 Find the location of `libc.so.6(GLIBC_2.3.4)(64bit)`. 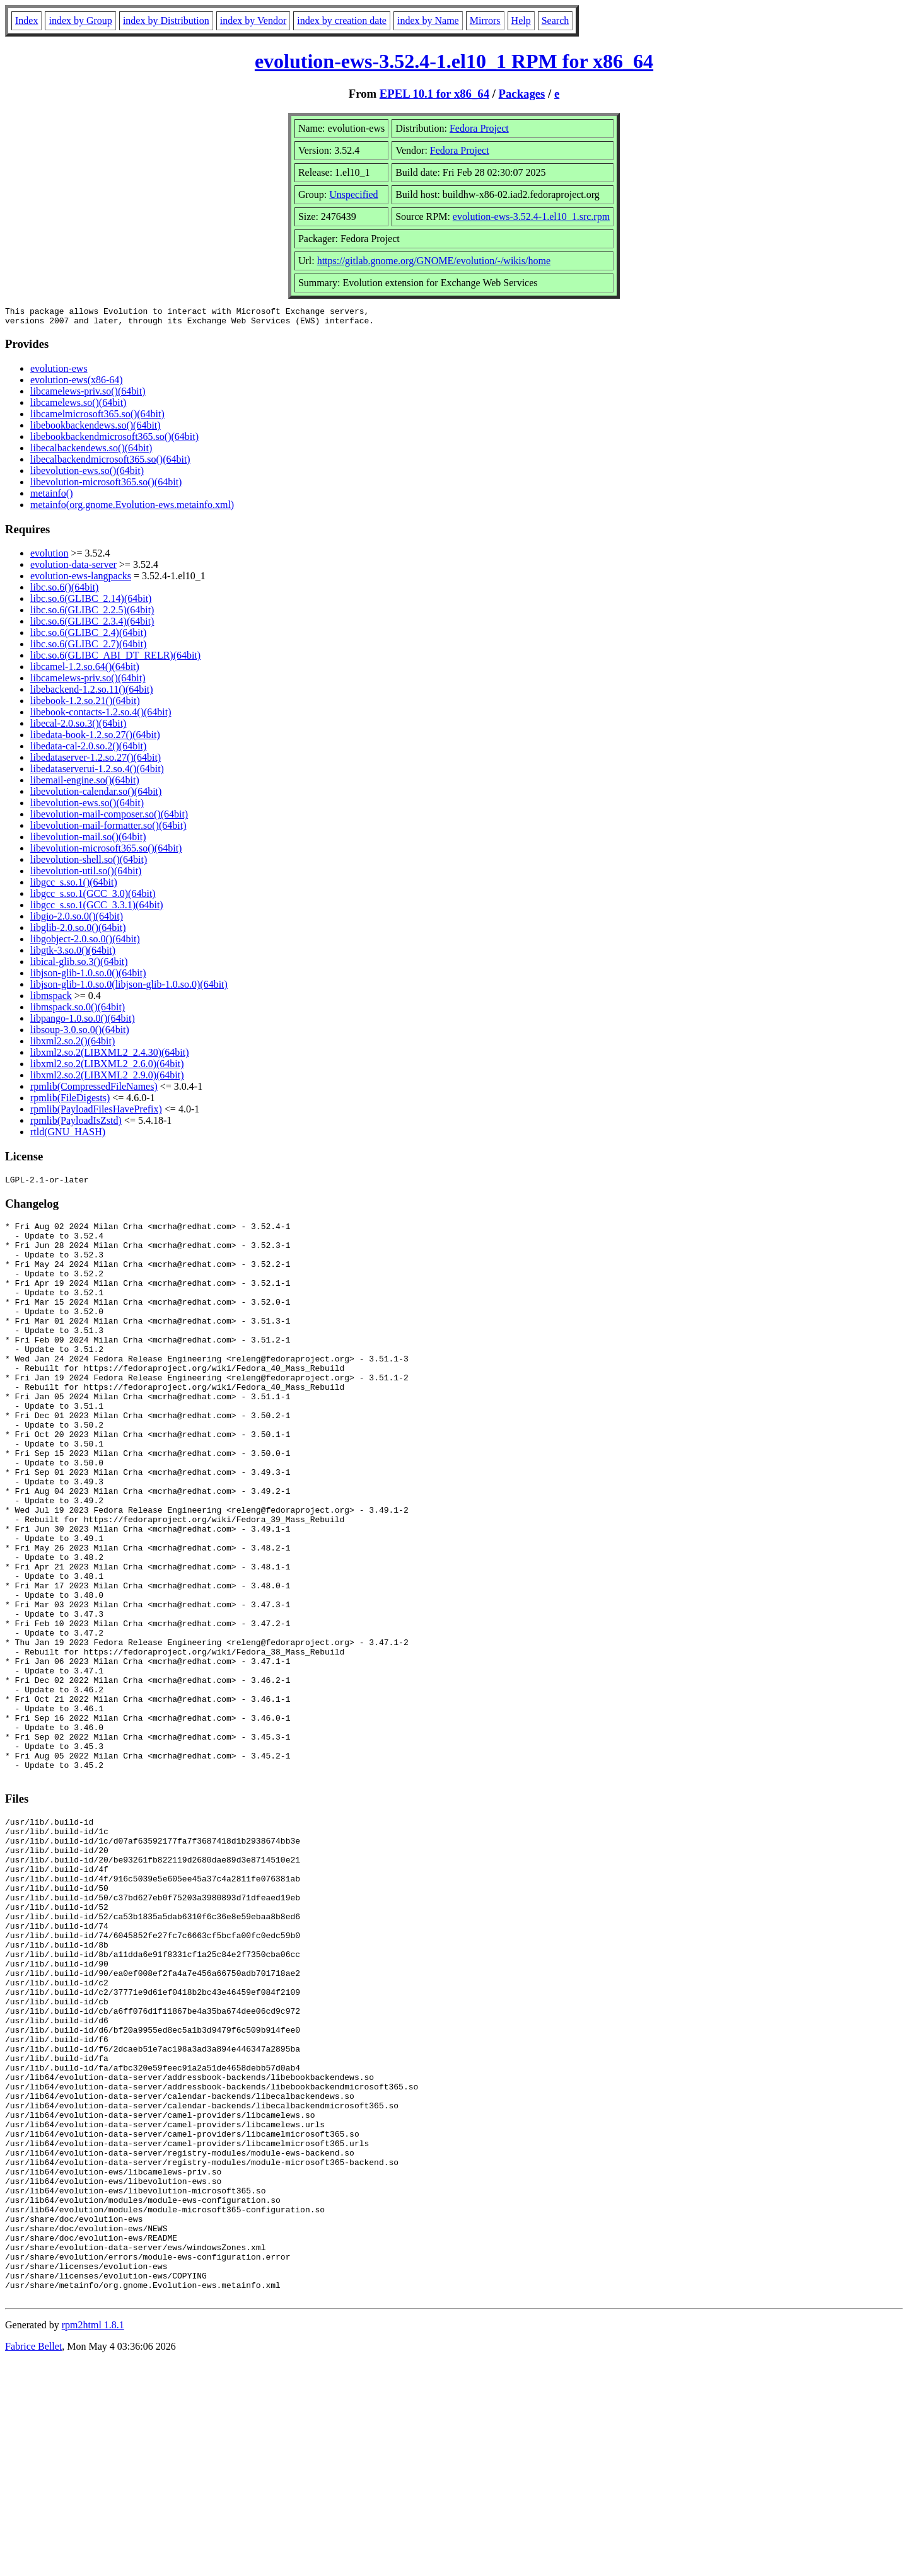

libc.so.6(GLIBC_2.3.4)(64bit) is located at coordinates (92, 625).